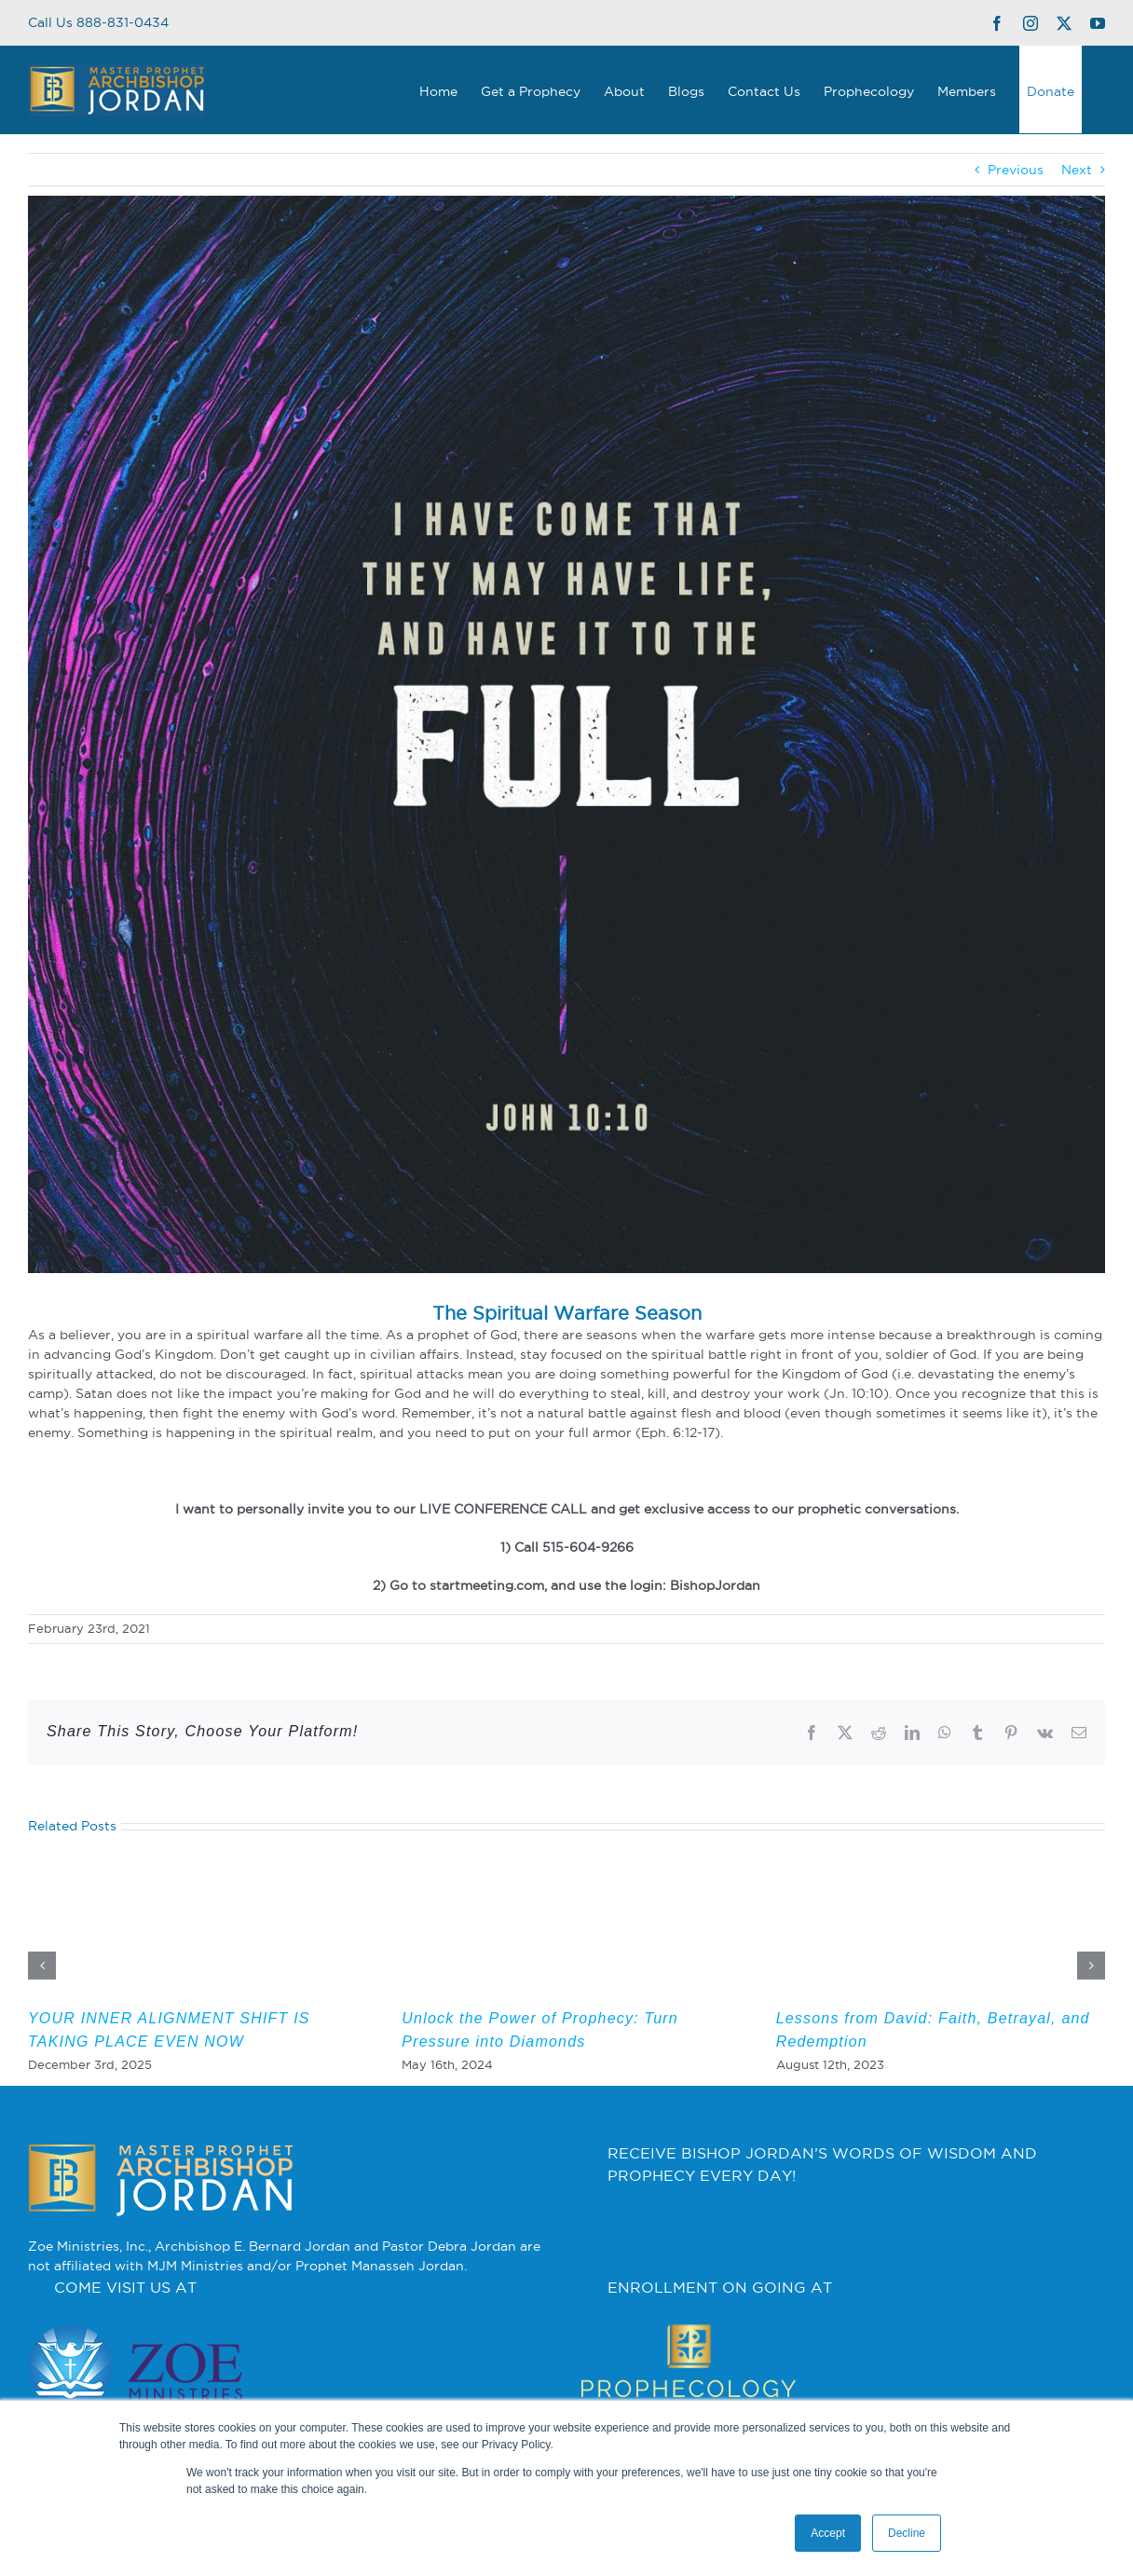  I want to click on Next, so click(1076, 169).